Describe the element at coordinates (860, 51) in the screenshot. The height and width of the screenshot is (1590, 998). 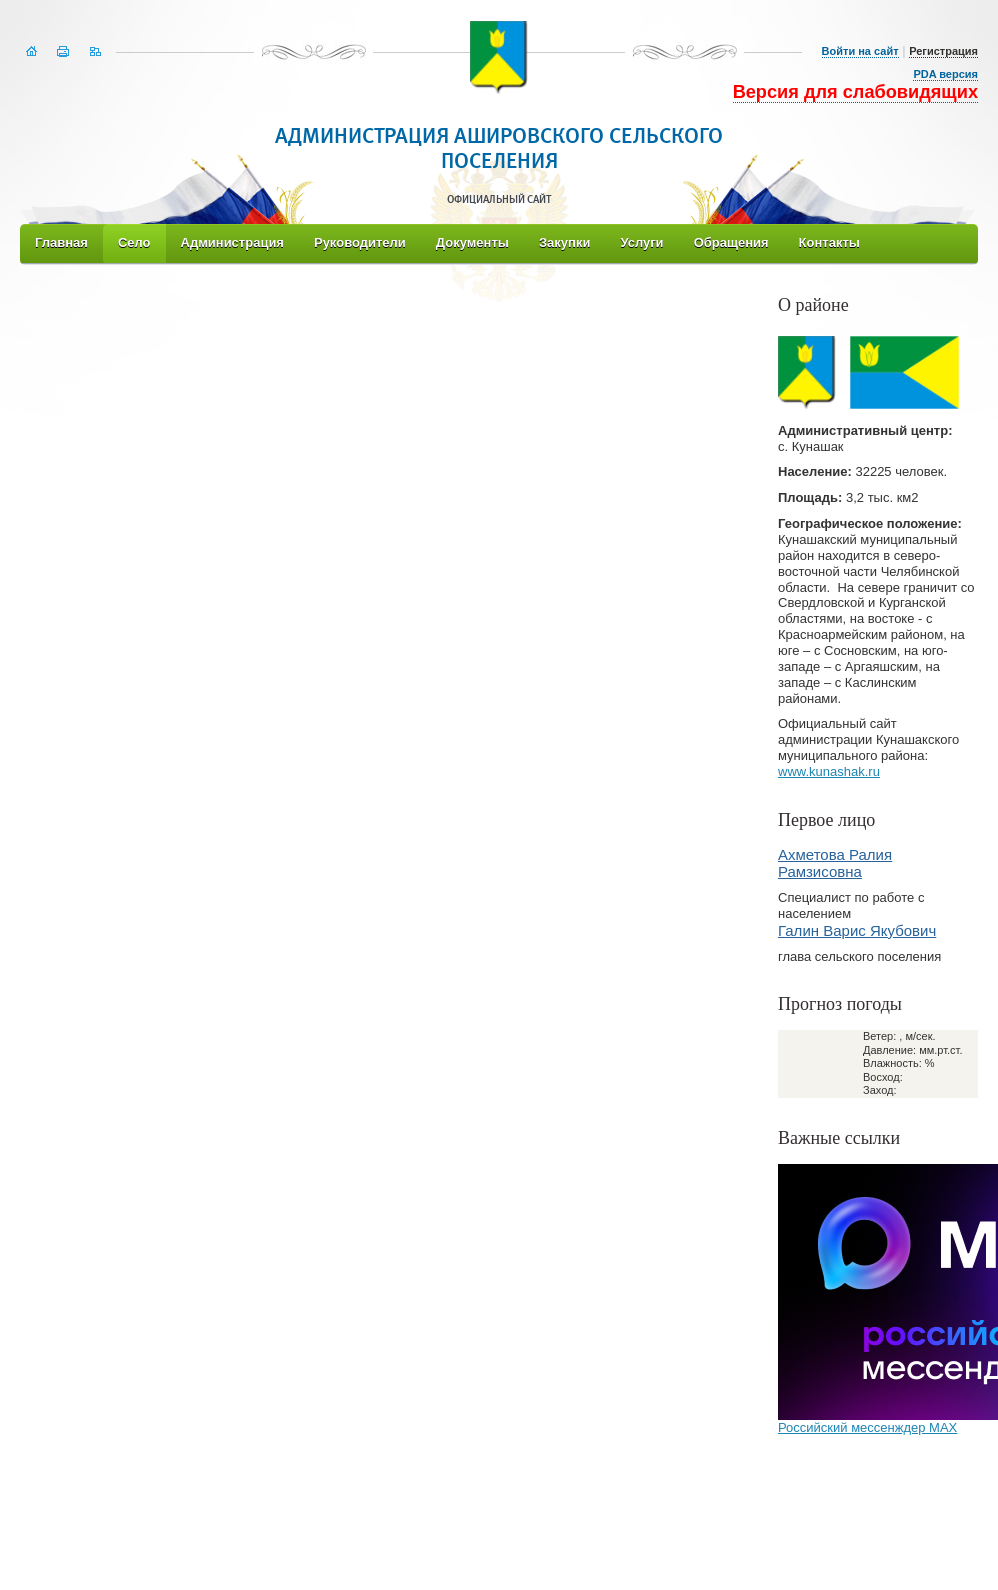
I see `Войти на сайт` at that location.